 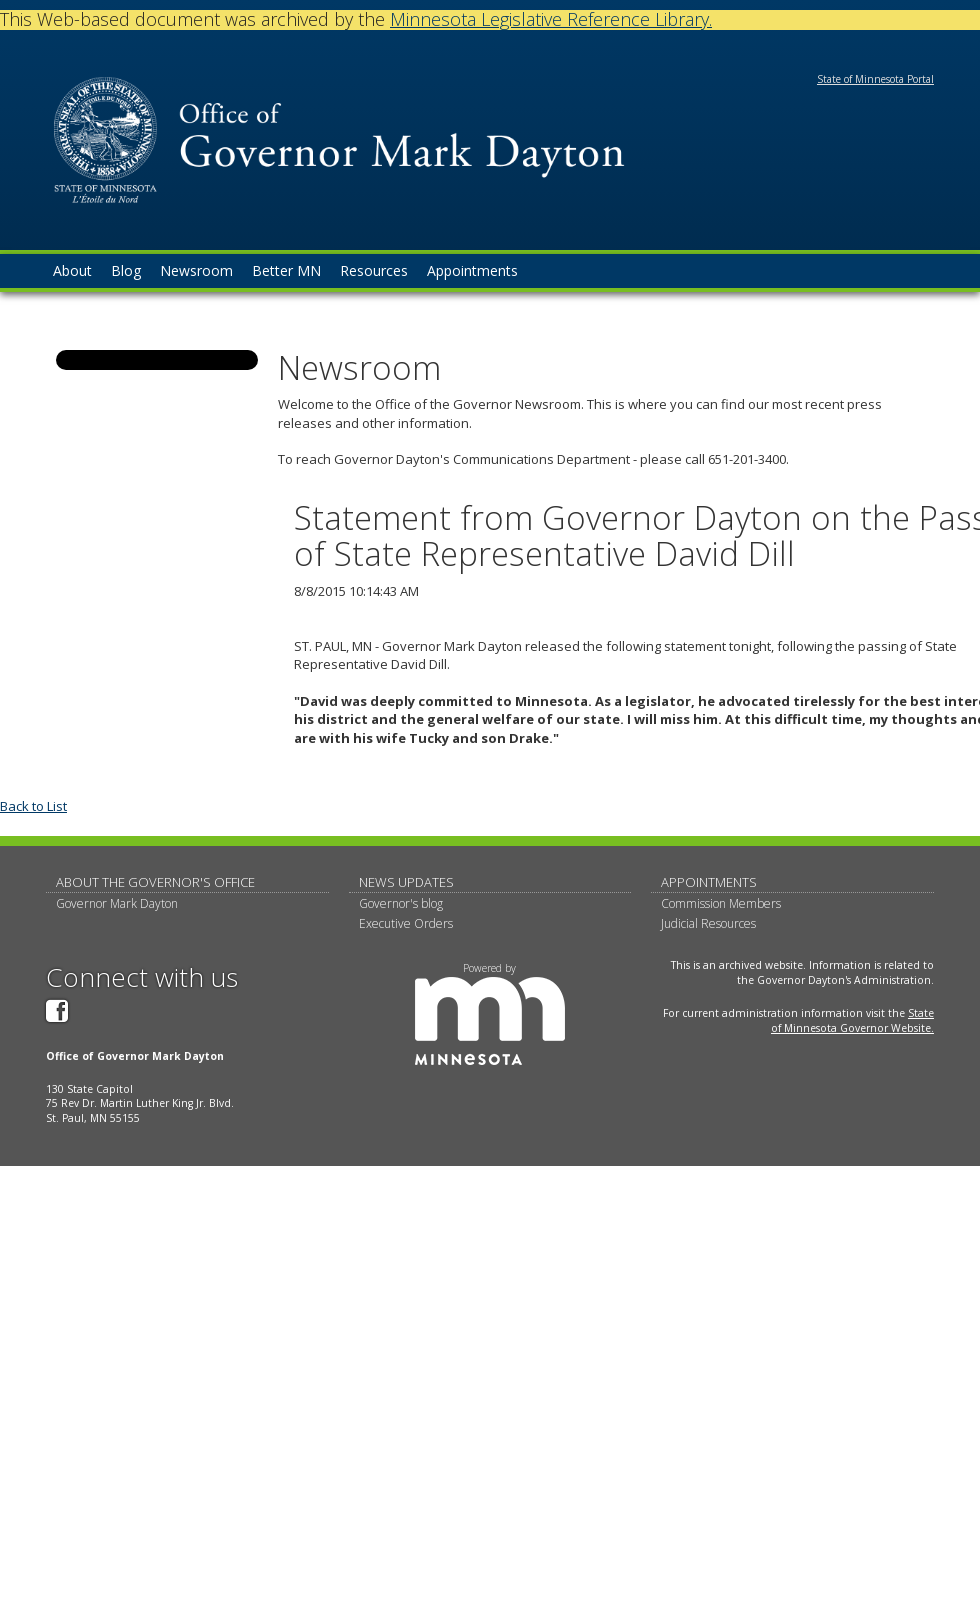 I want to click on Commission Members, so click(x=721, y=903).